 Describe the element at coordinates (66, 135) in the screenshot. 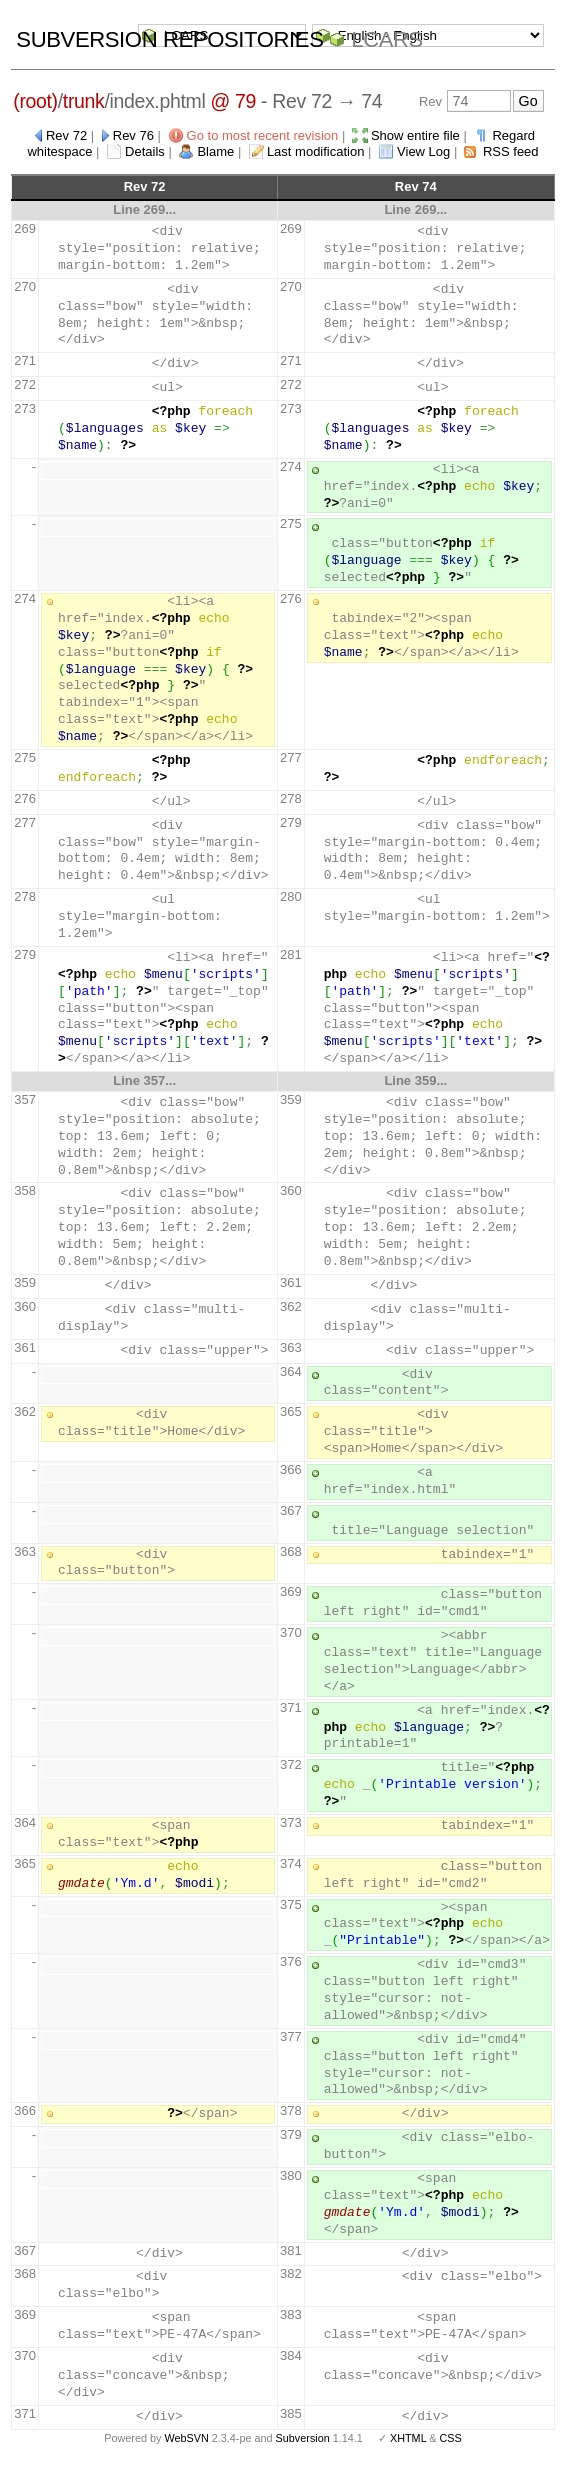

I see `Rev 72` at that location.